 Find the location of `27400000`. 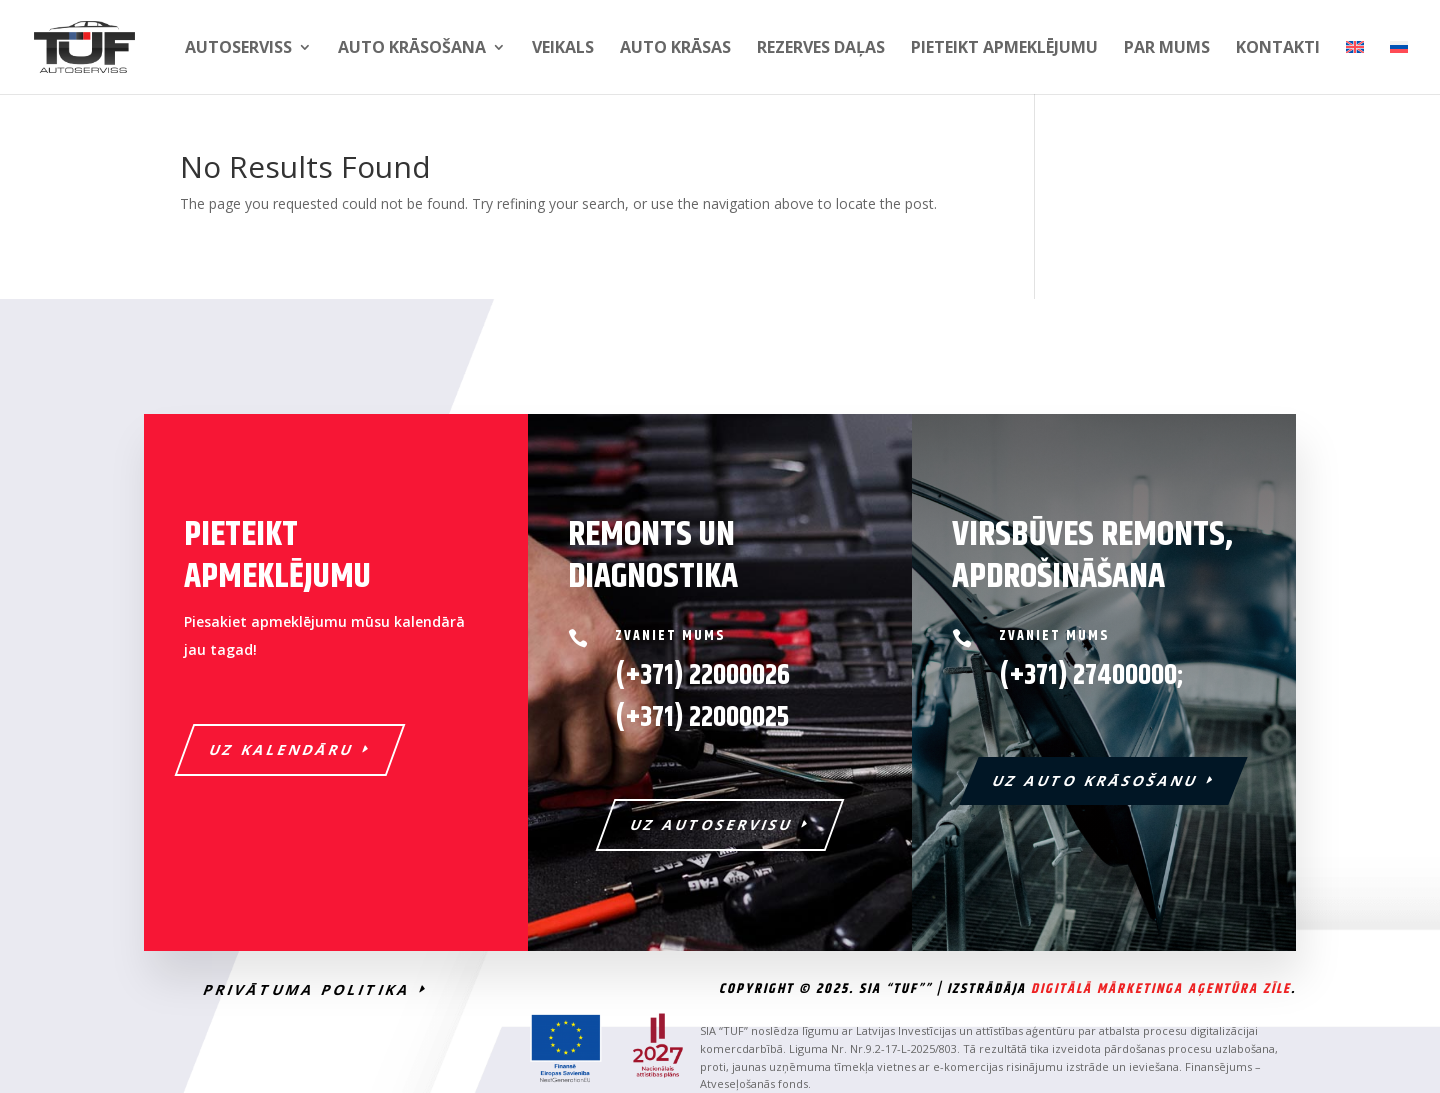

27400000 is located at coordinates (1125, 676).